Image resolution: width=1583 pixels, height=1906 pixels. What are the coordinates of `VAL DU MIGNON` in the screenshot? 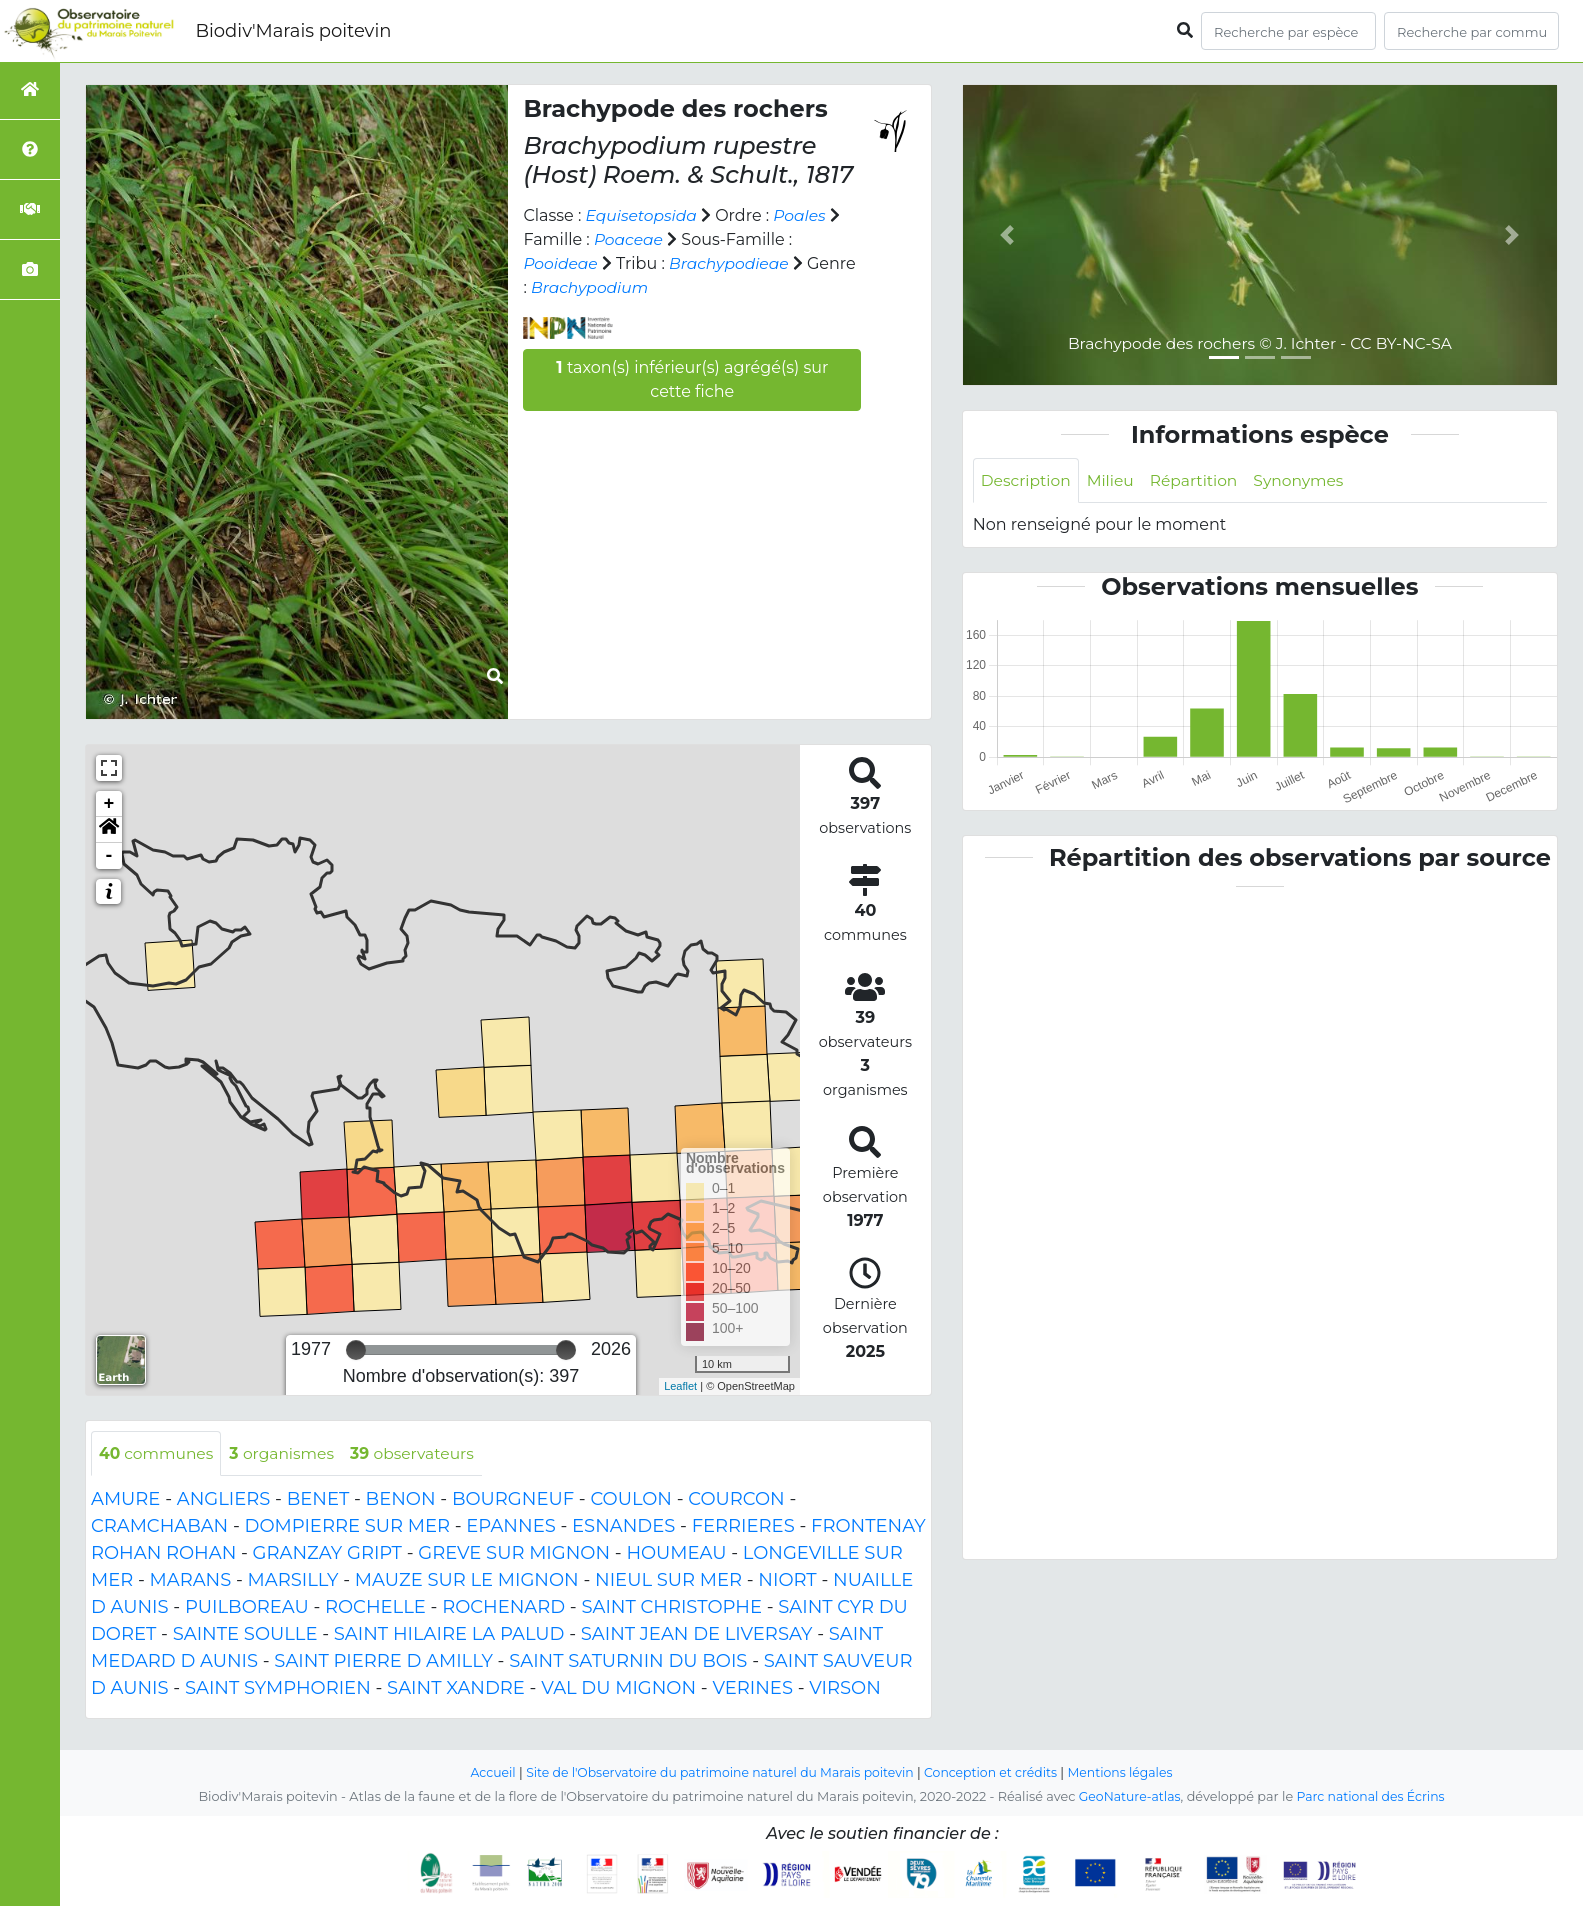 It's located at (618, 1689).